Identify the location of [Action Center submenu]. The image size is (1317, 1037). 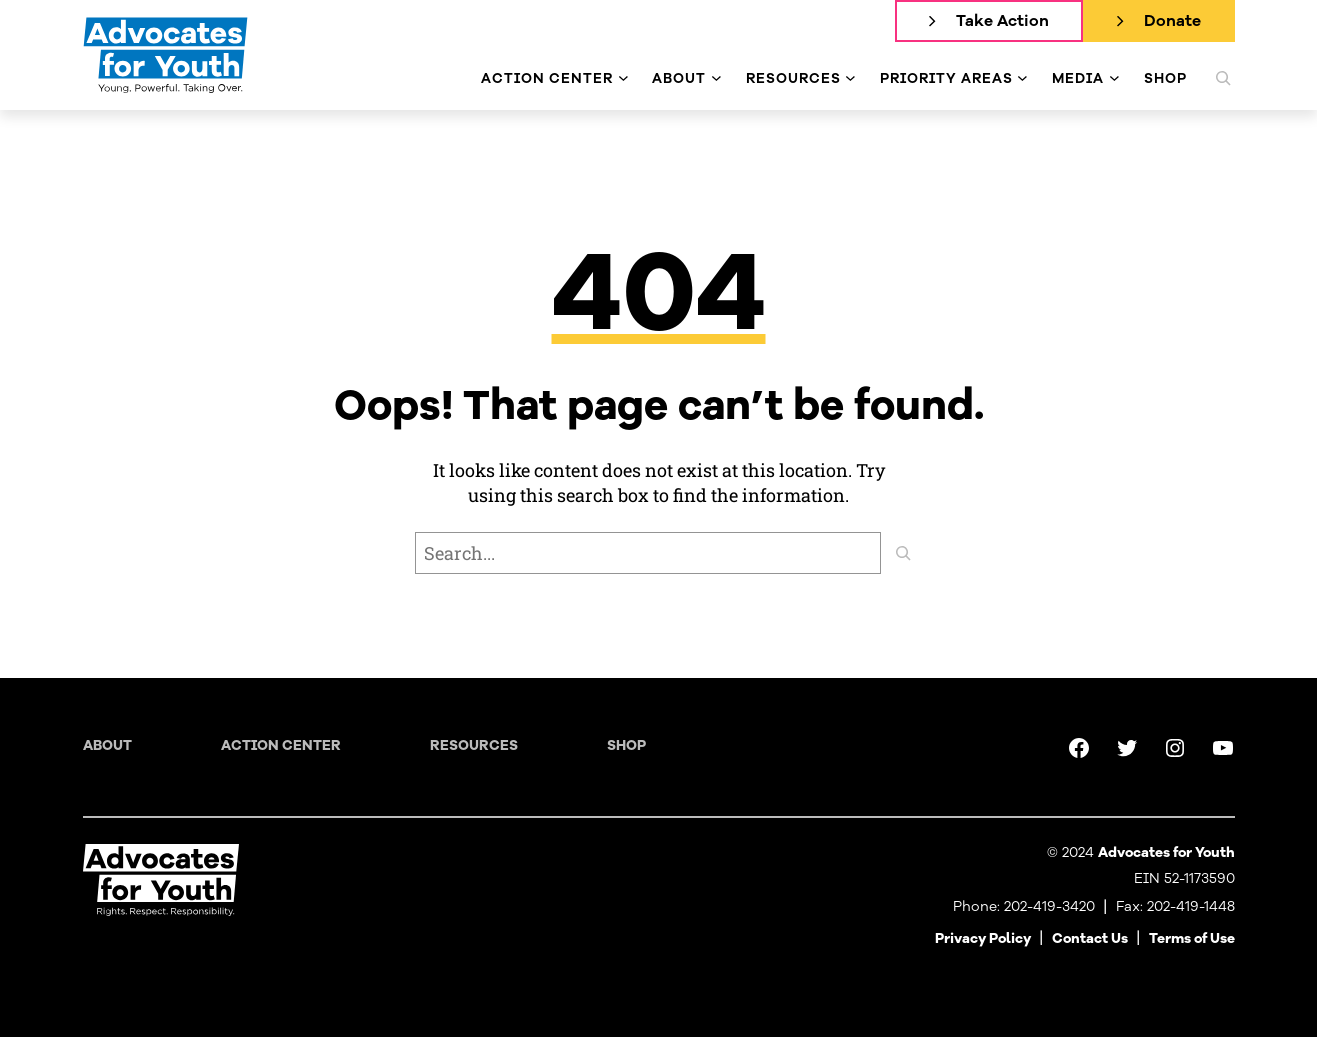
(623, 78).